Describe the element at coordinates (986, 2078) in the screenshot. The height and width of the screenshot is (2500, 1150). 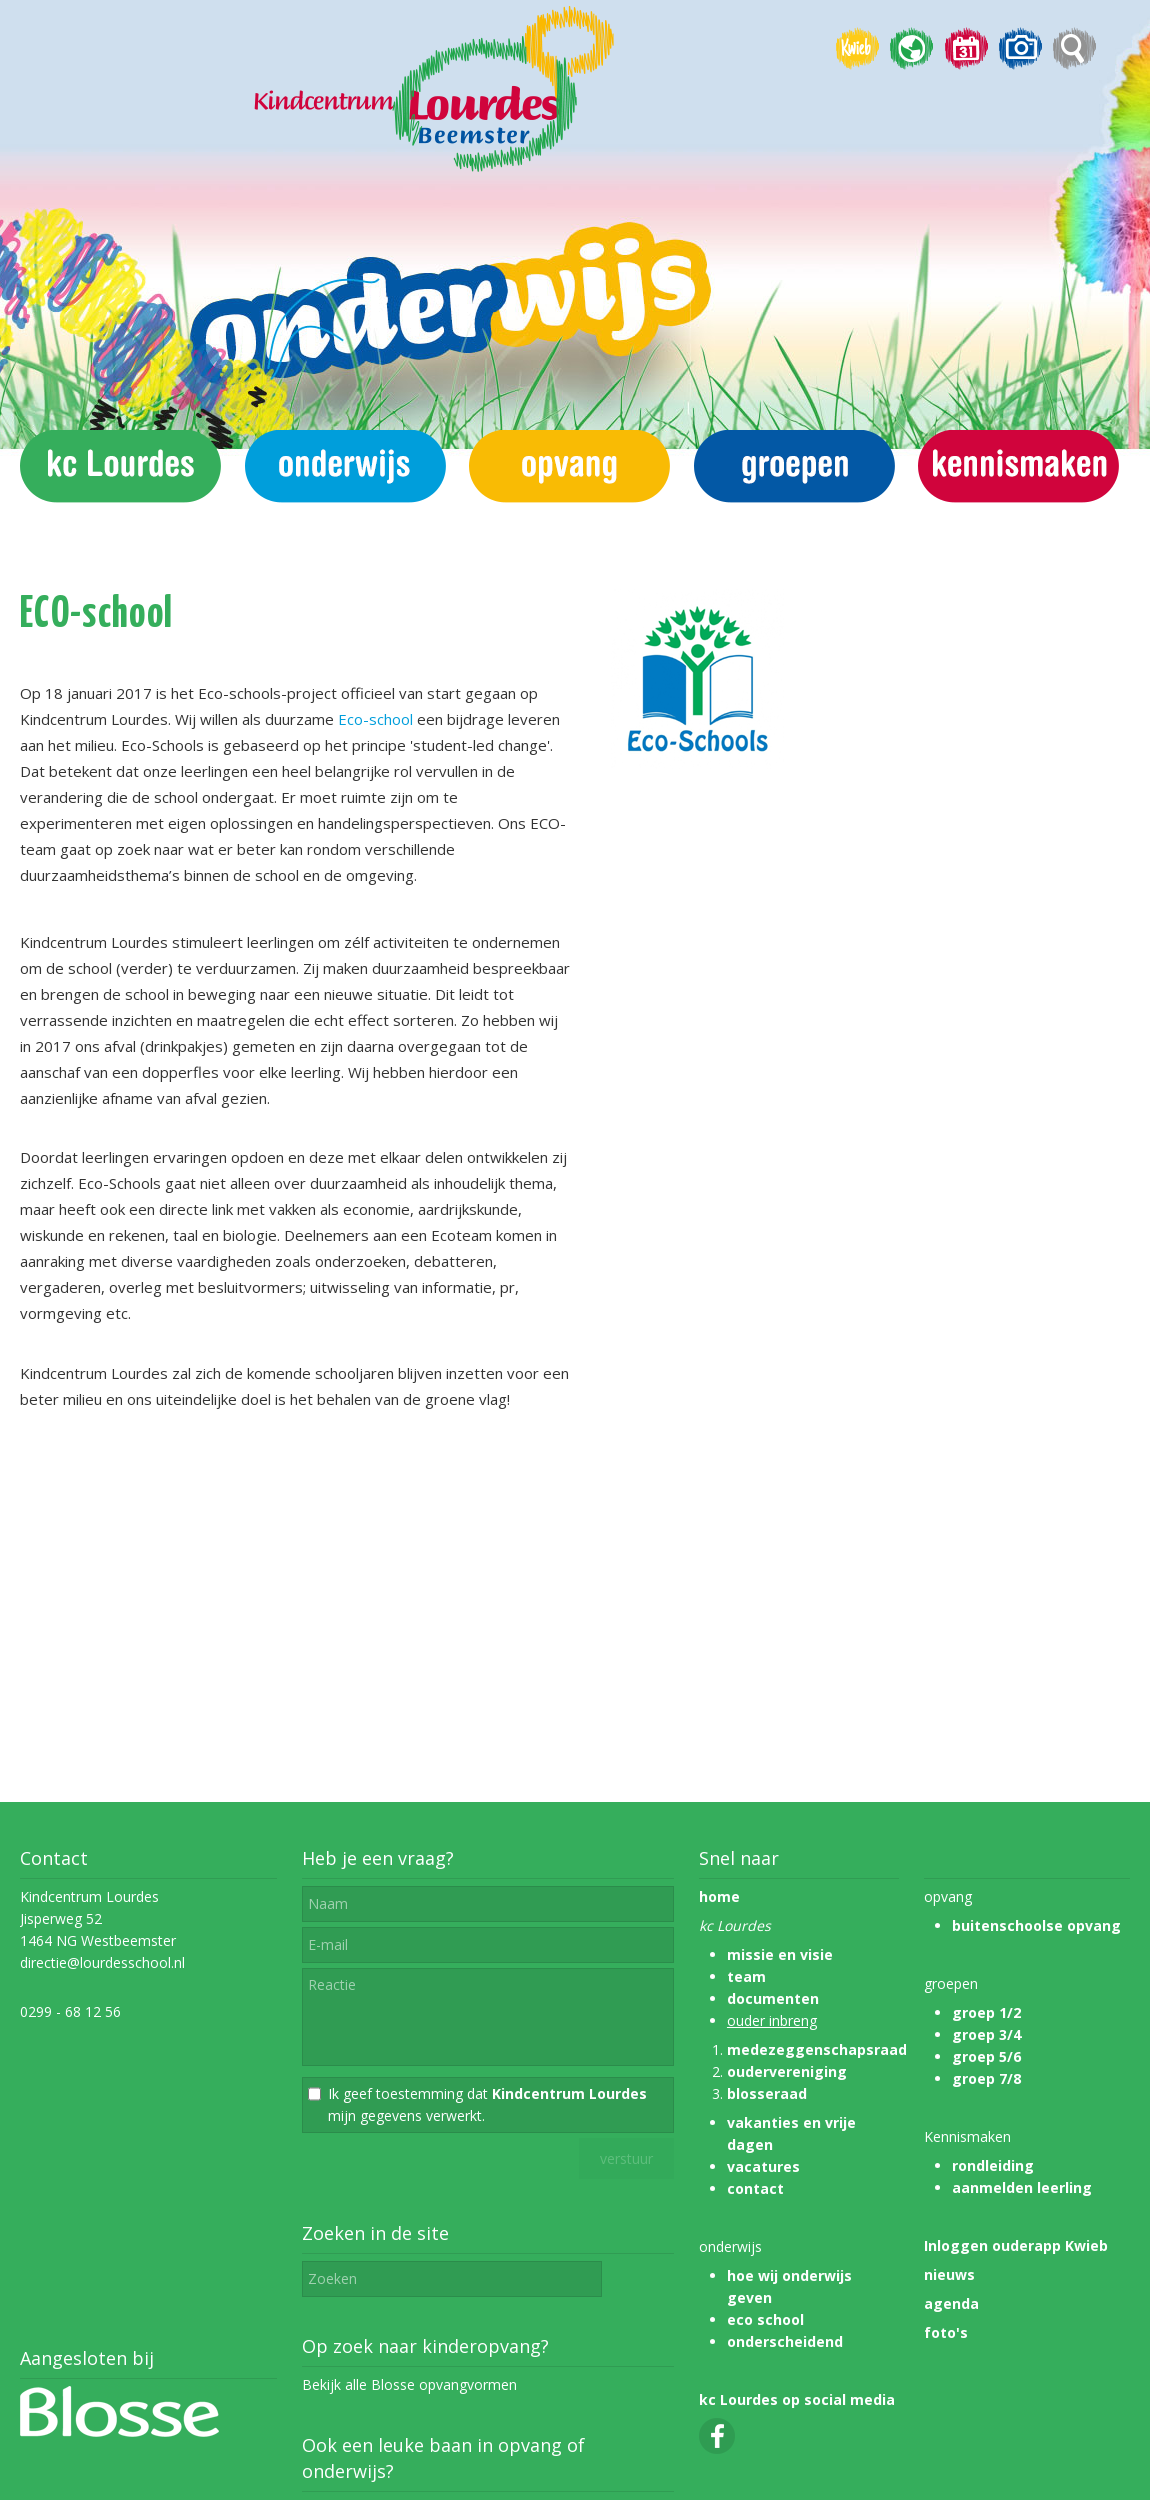
I see `groep 7/8` at that location.